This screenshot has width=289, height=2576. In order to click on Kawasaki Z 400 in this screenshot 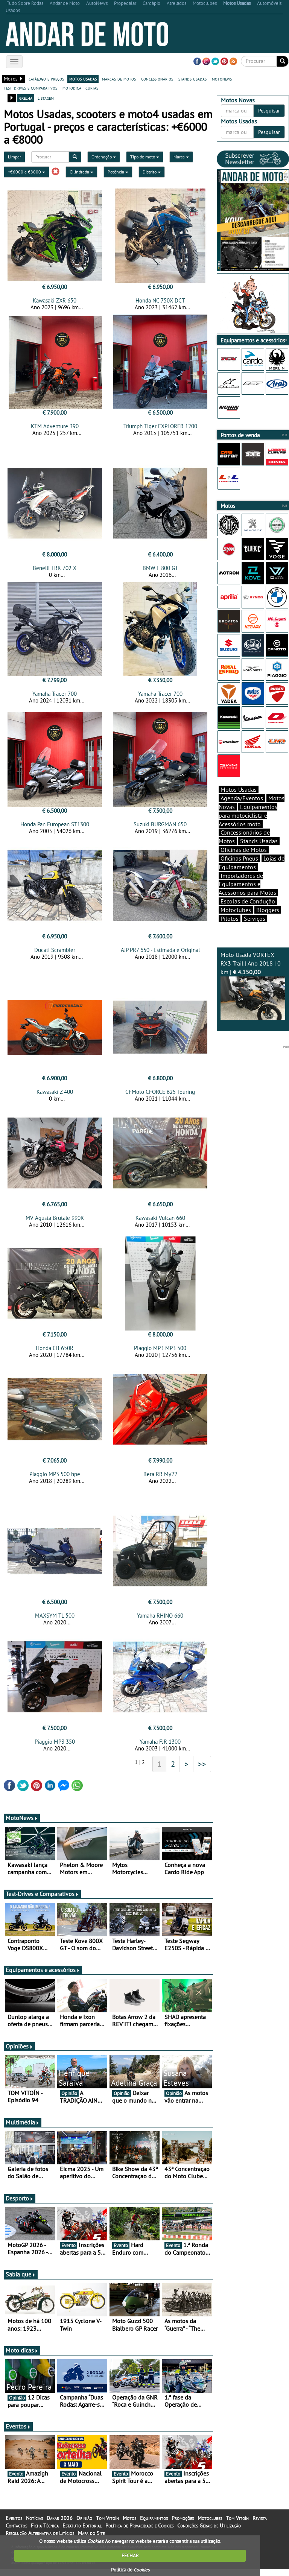, I will do `click(55, 1096)`.